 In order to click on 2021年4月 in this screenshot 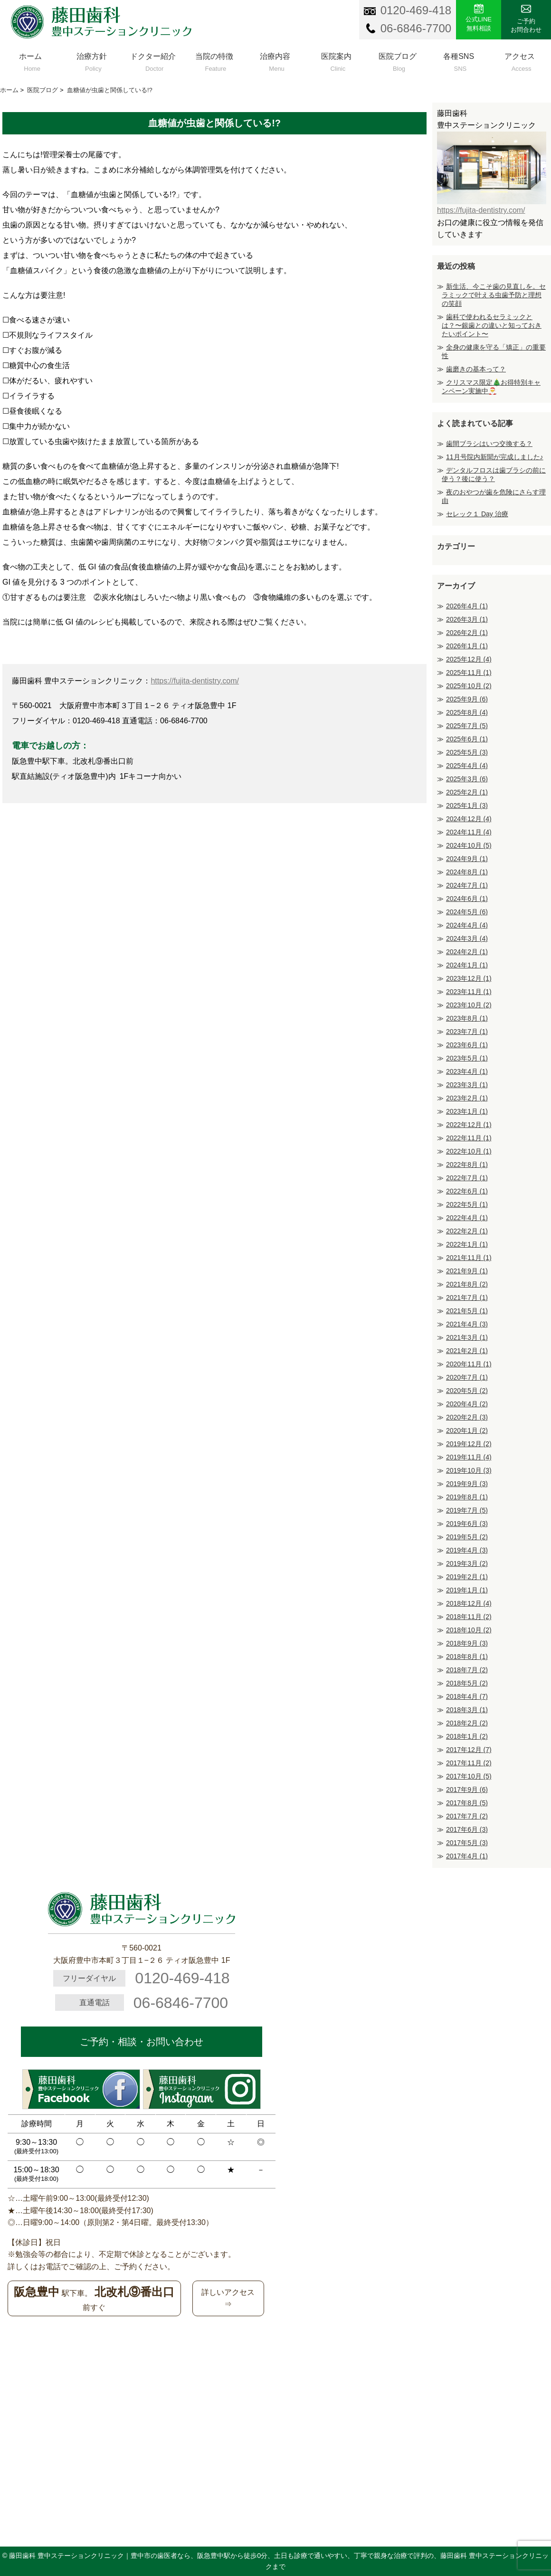, I will do `click(467, 1324)`.